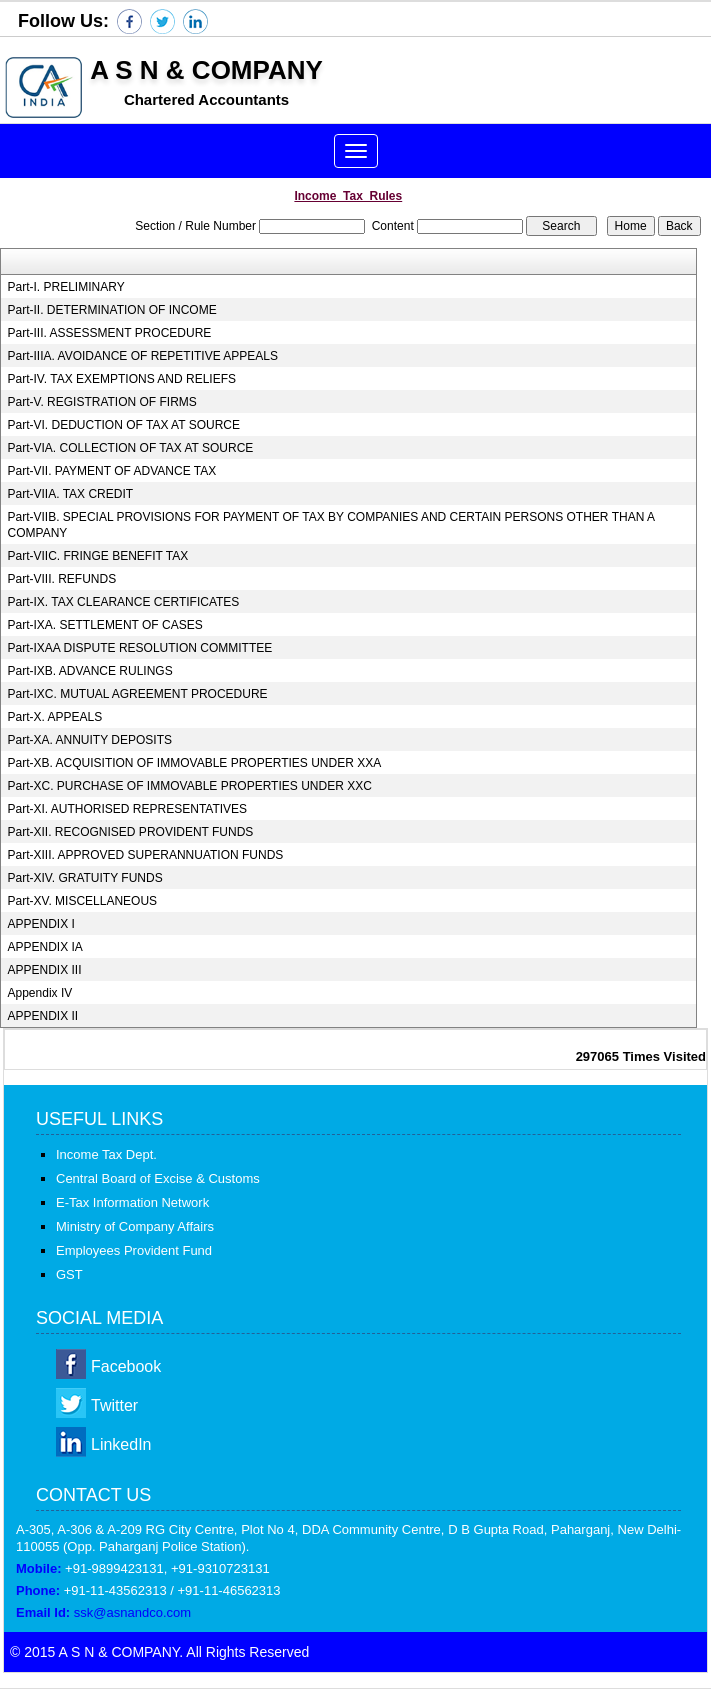 This screenshot has width=711, height=1704. What do you see at coordinates (110, 333) in the screenshot?
I see `Part-III. ASSESSMENT PROCEDURE` at bounding box center [110, 333].